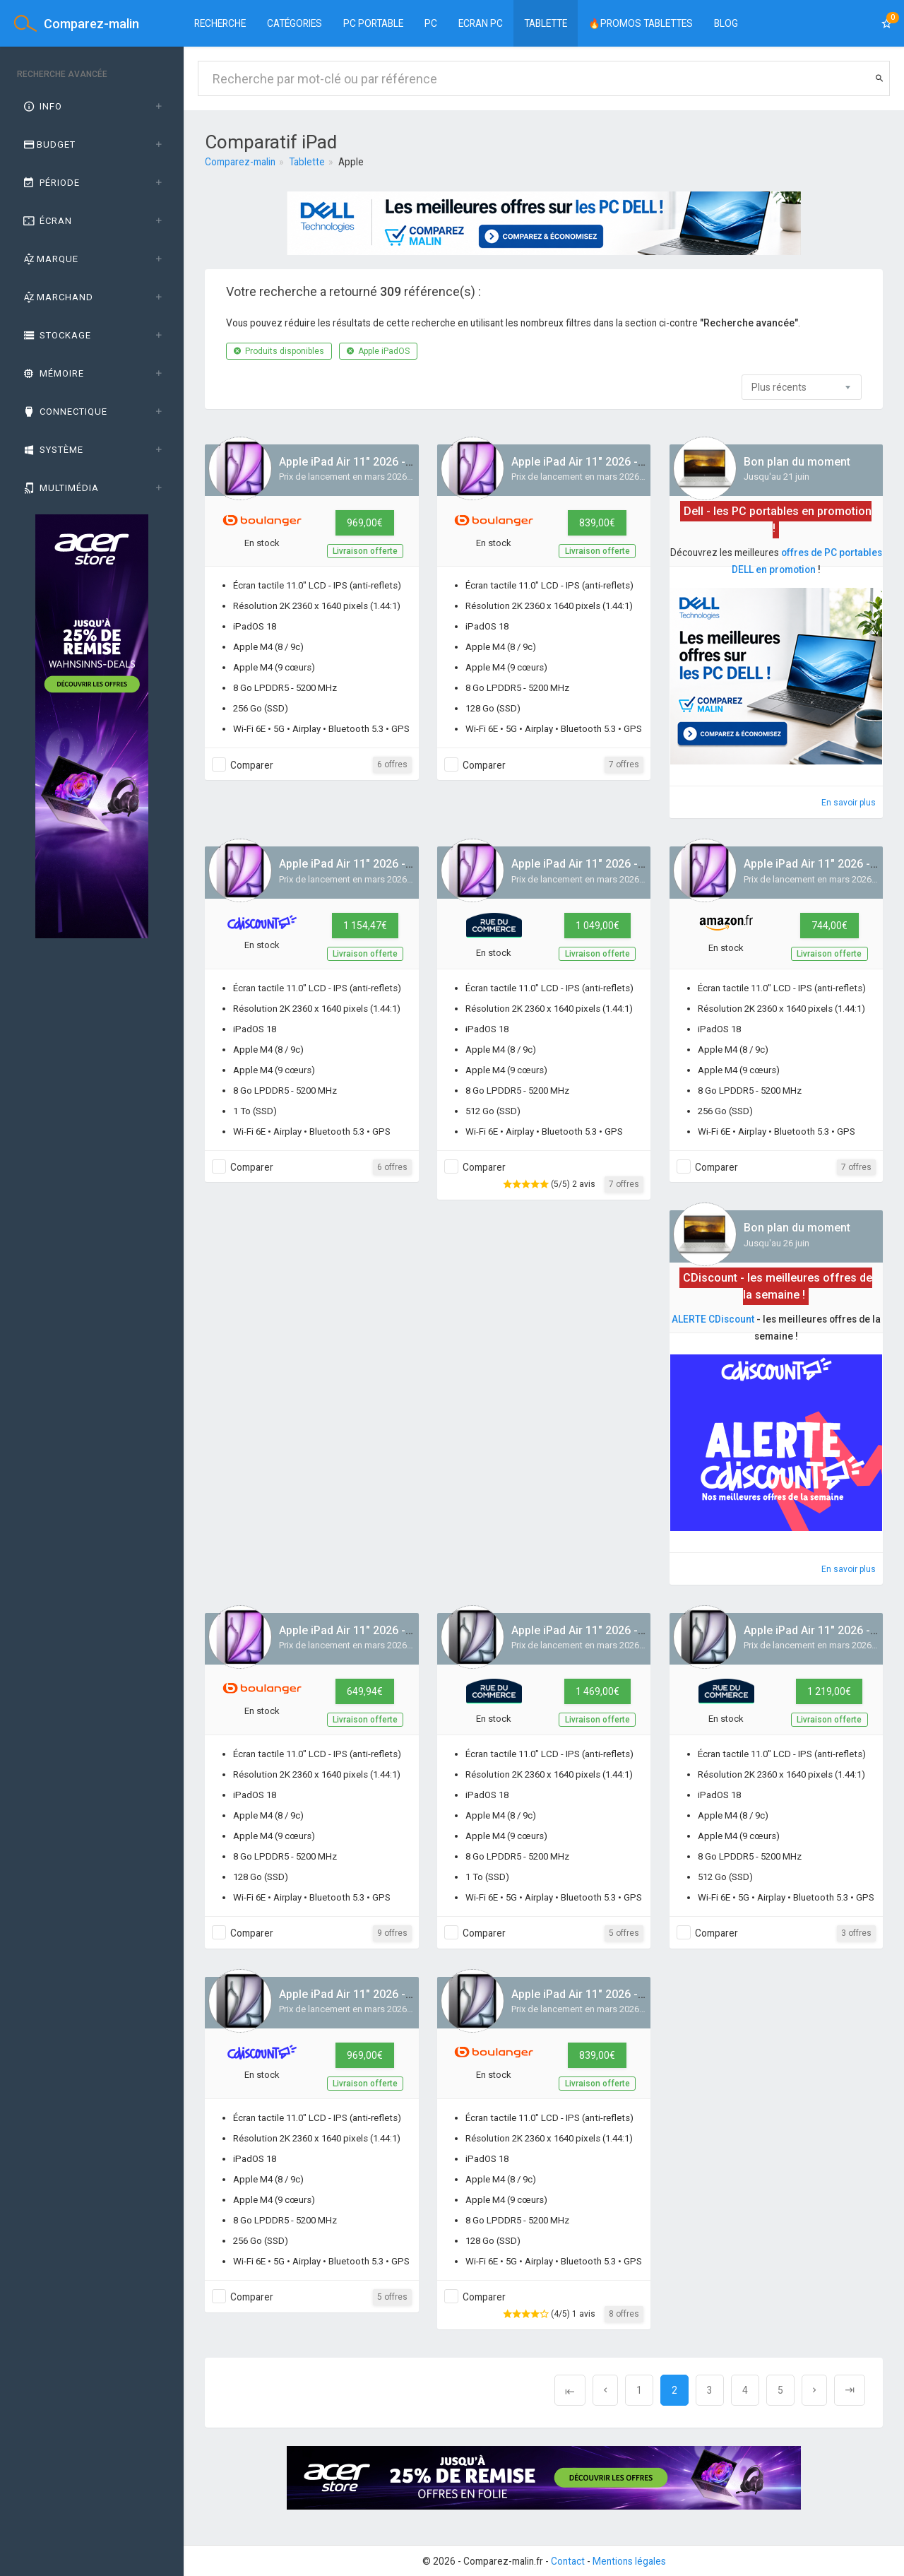  What do you see at coordinates (624, 2314) in the screenshot?
I see `8 offres` at bounding box center [624, 2314].